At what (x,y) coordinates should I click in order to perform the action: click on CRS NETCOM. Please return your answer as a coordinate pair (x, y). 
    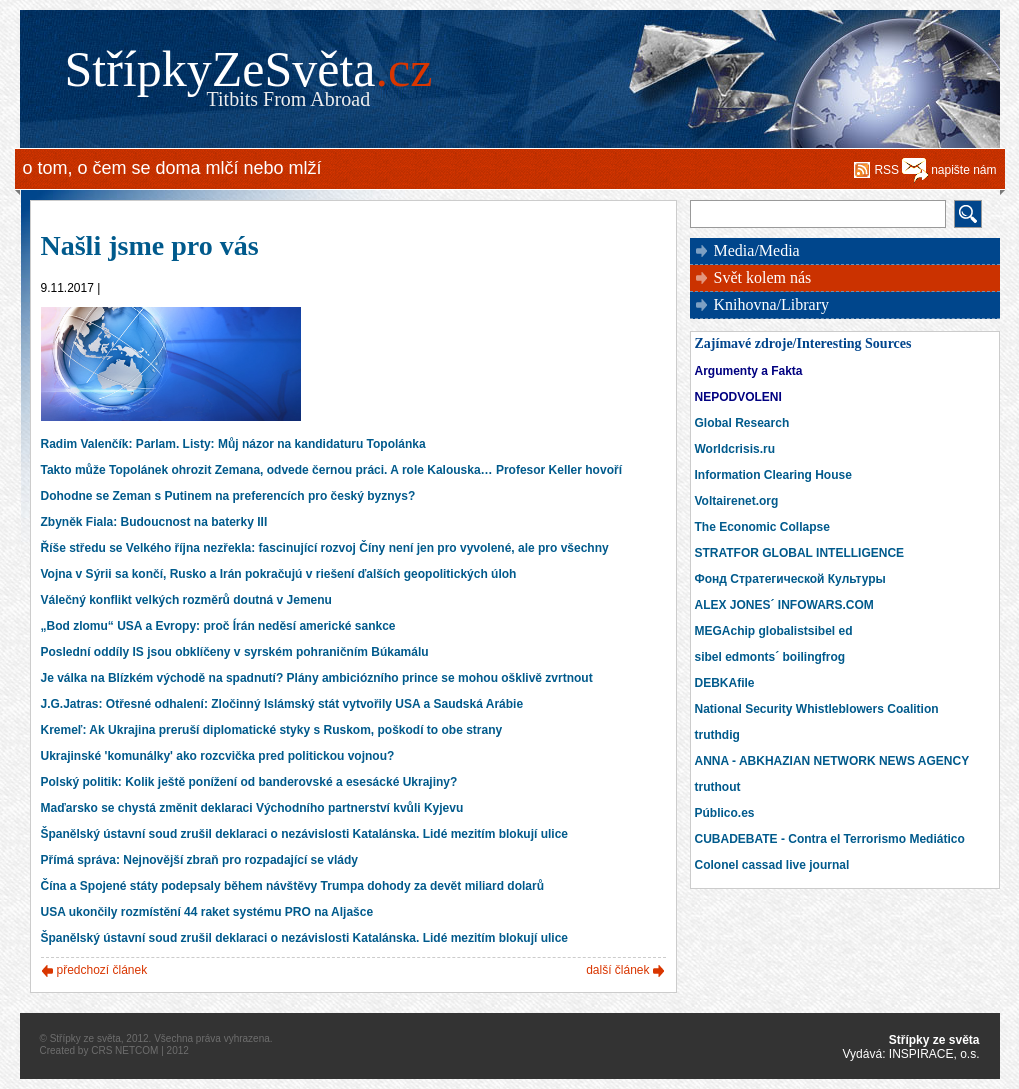
    Looking at the image, I should click on (124, 1050).